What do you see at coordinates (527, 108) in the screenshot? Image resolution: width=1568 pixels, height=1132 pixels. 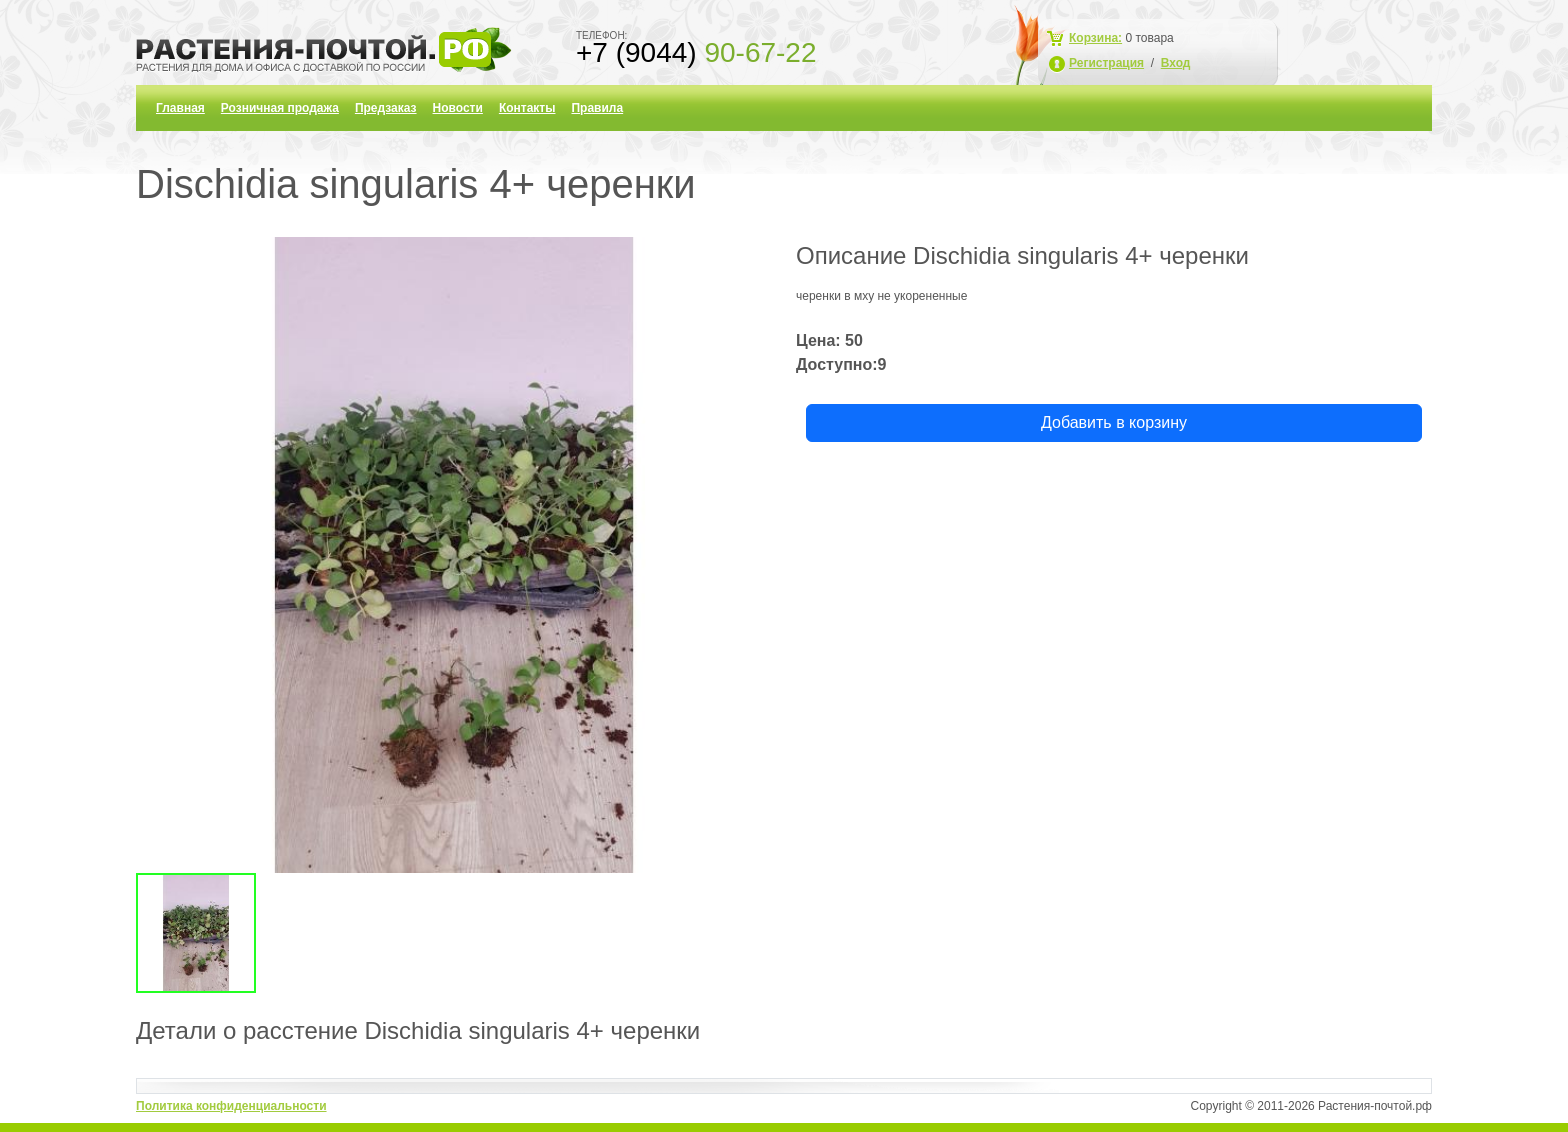 I see `Контакты` at bounding box center [527, 108].